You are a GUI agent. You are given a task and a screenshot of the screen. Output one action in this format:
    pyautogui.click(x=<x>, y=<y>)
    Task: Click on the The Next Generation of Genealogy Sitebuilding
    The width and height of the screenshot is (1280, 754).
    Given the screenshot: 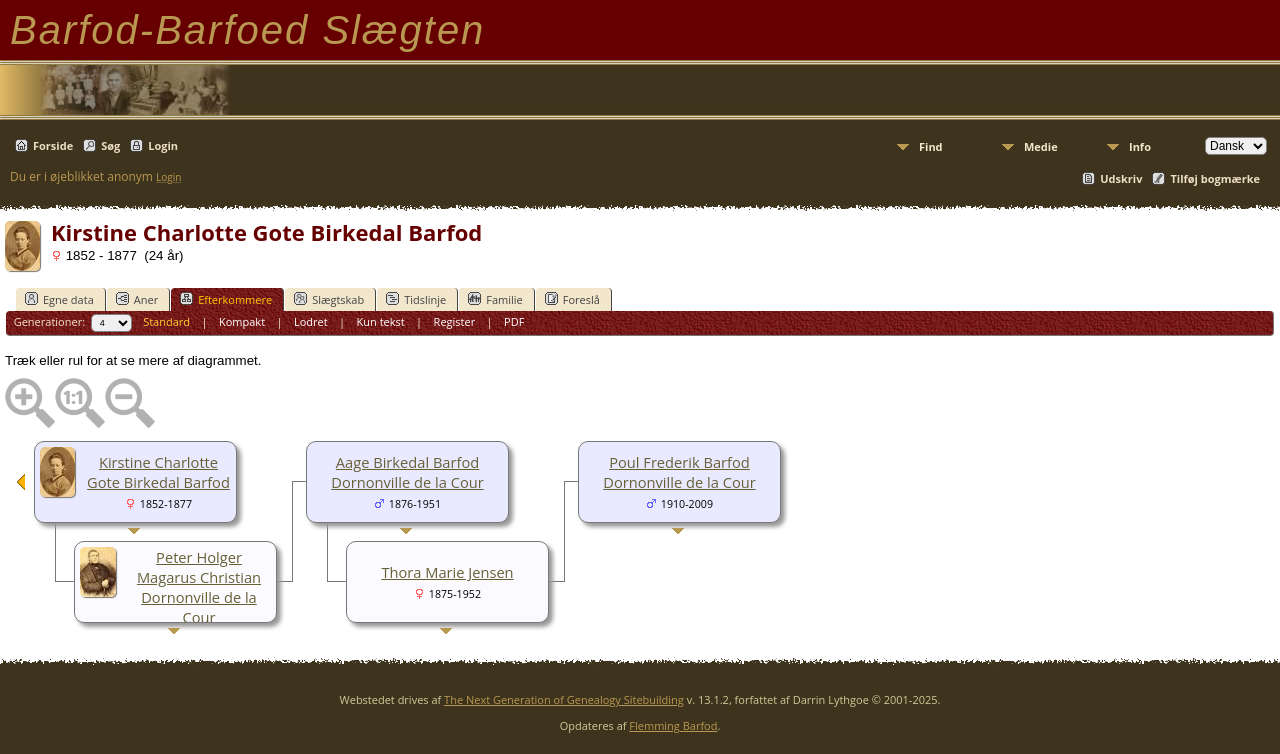 What is the action you would take?
    pyautogui.click(x=564, y=699)
    